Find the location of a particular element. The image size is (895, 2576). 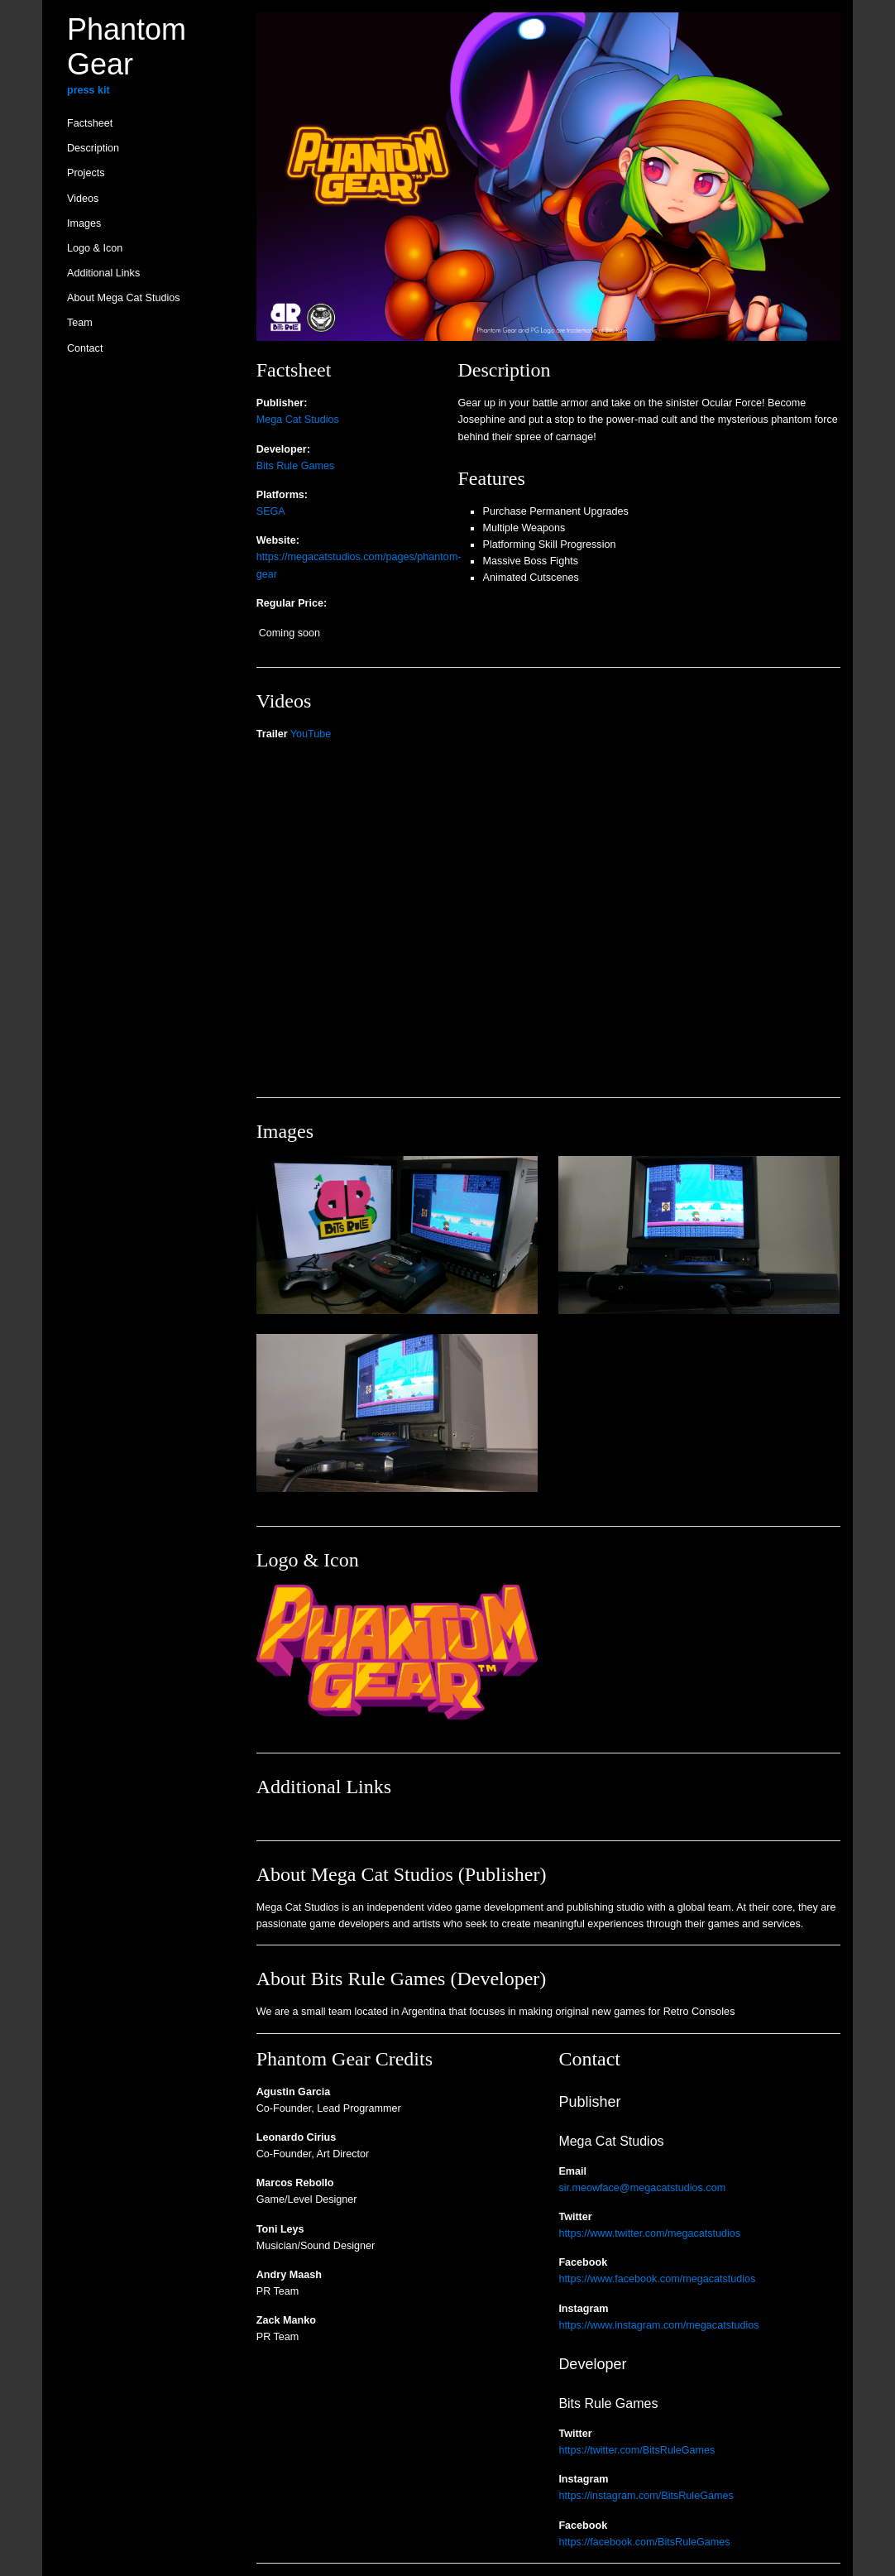

https://instagram.com/BitsRuleGames is located at coordinates (645, 2496).